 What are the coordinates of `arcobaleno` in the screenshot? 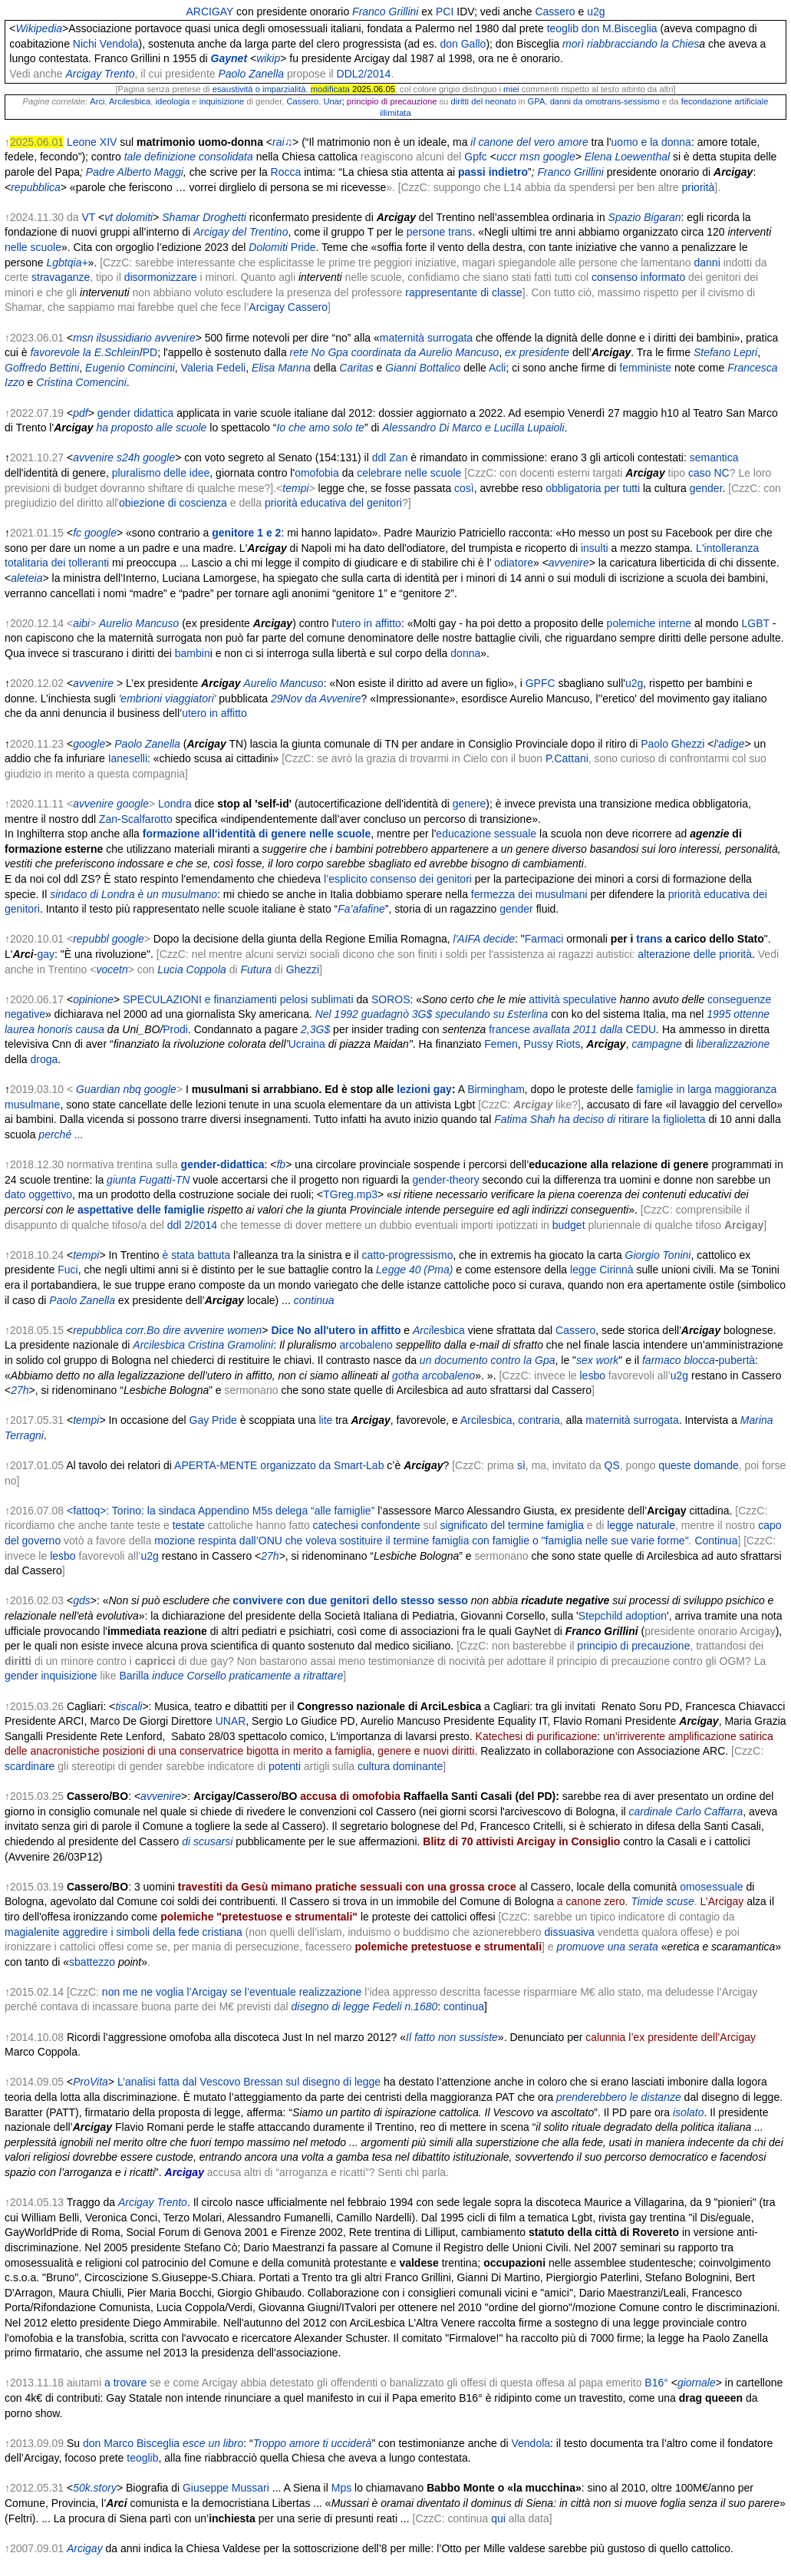 It's located at (366, 1345).